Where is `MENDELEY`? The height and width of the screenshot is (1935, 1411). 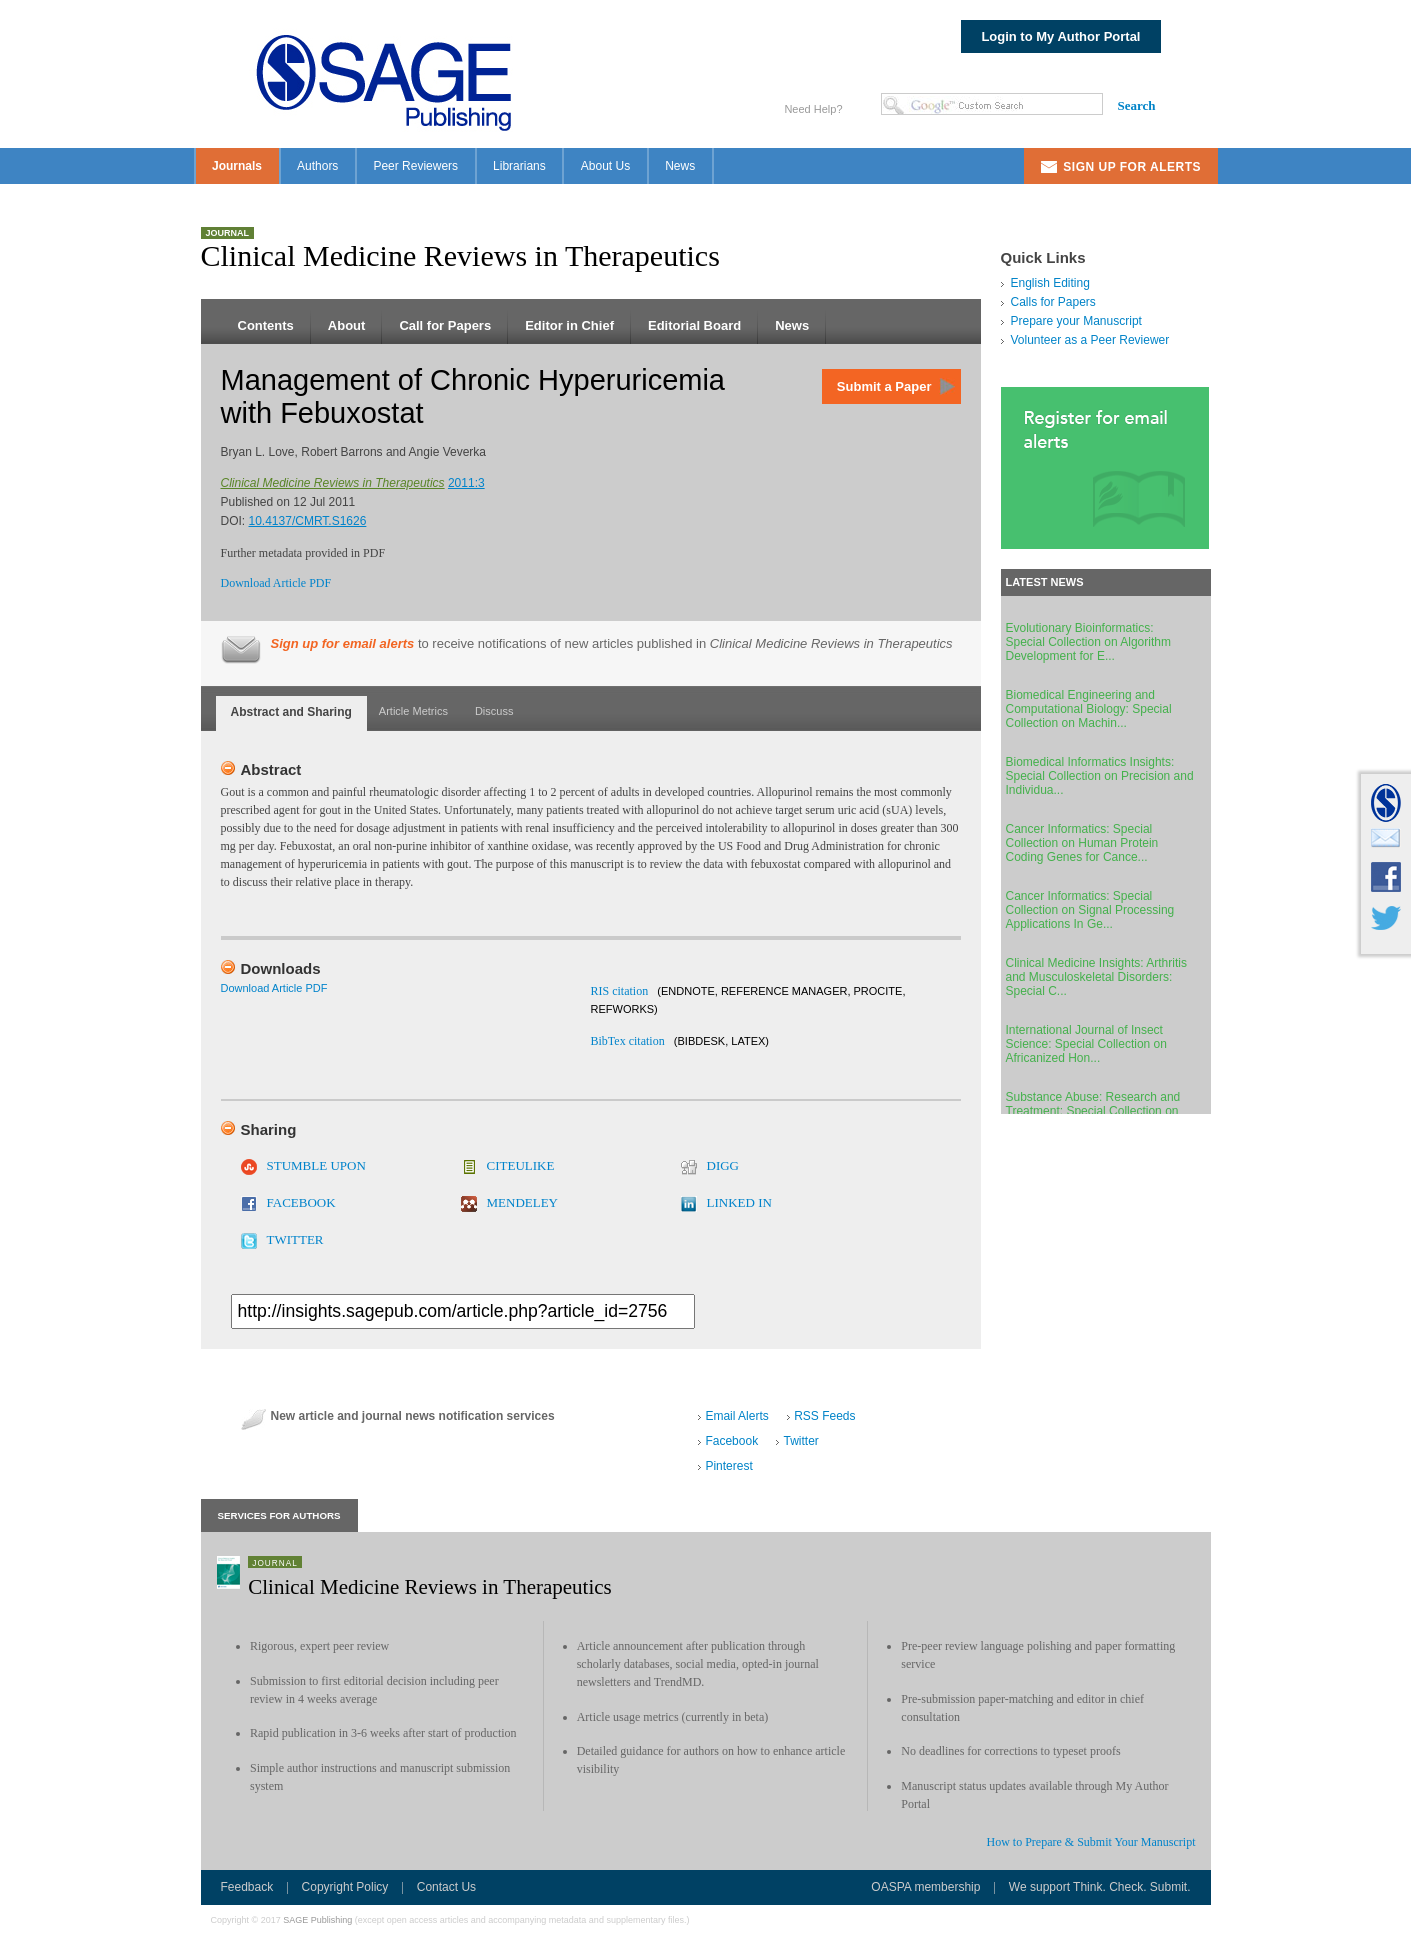 MENDELEY is located at coordinates (523, 1202).